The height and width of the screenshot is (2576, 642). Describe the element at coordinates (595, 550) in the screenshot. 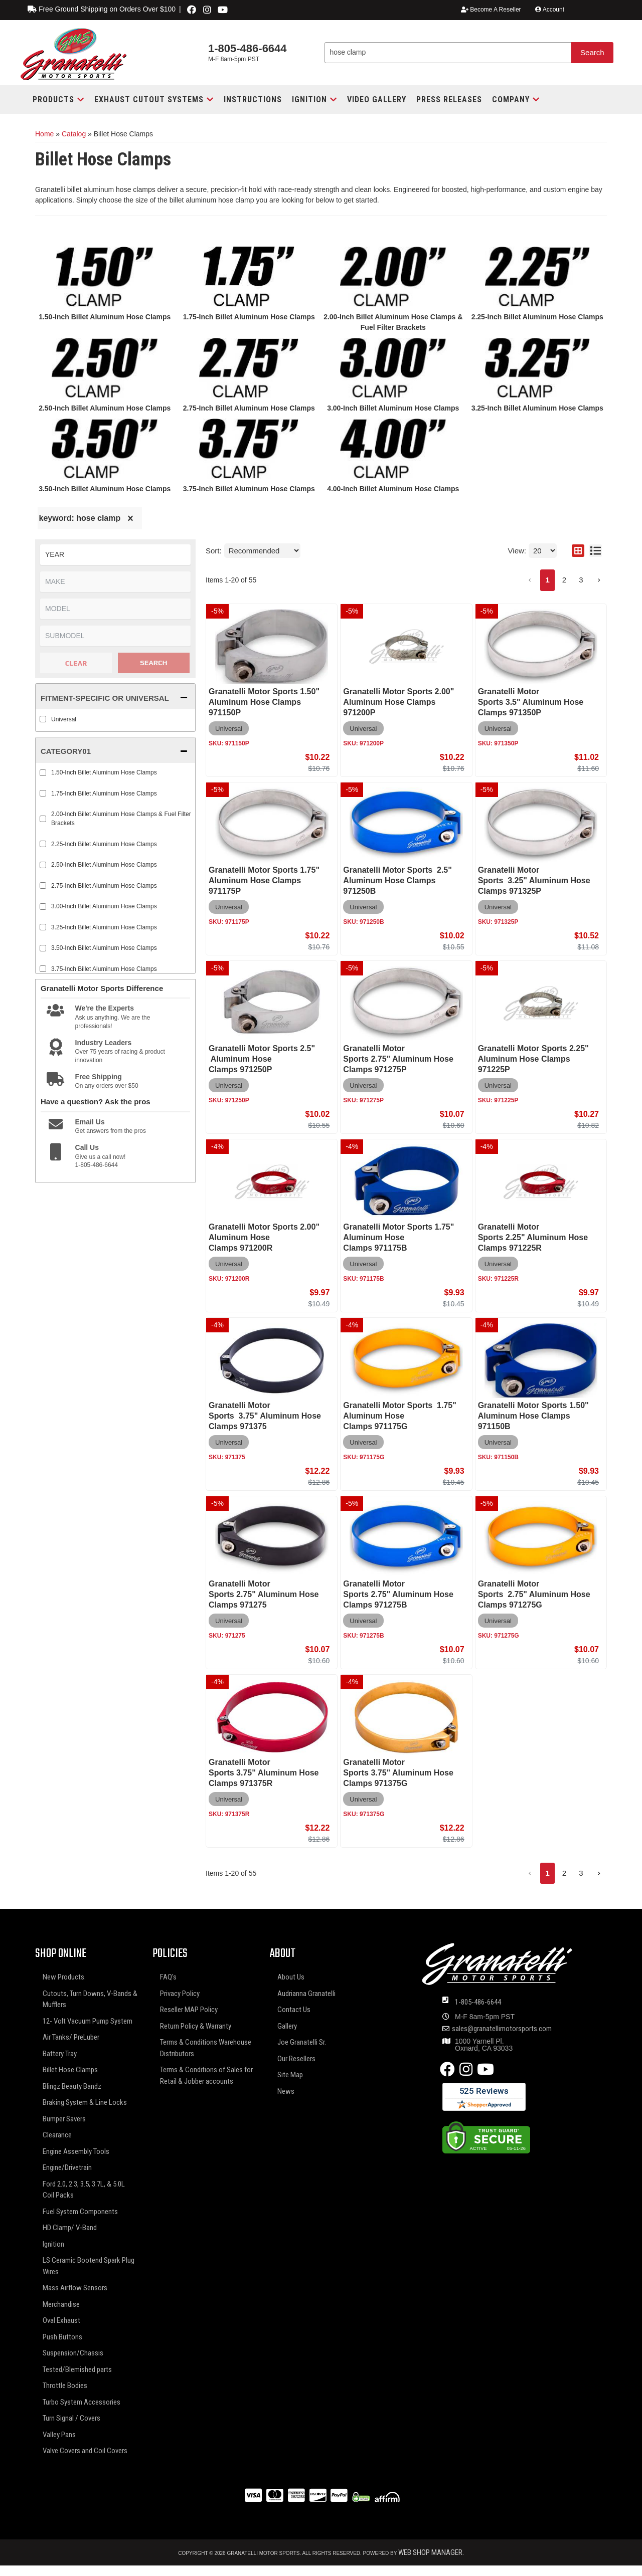

I see `[list layout]` at that location.